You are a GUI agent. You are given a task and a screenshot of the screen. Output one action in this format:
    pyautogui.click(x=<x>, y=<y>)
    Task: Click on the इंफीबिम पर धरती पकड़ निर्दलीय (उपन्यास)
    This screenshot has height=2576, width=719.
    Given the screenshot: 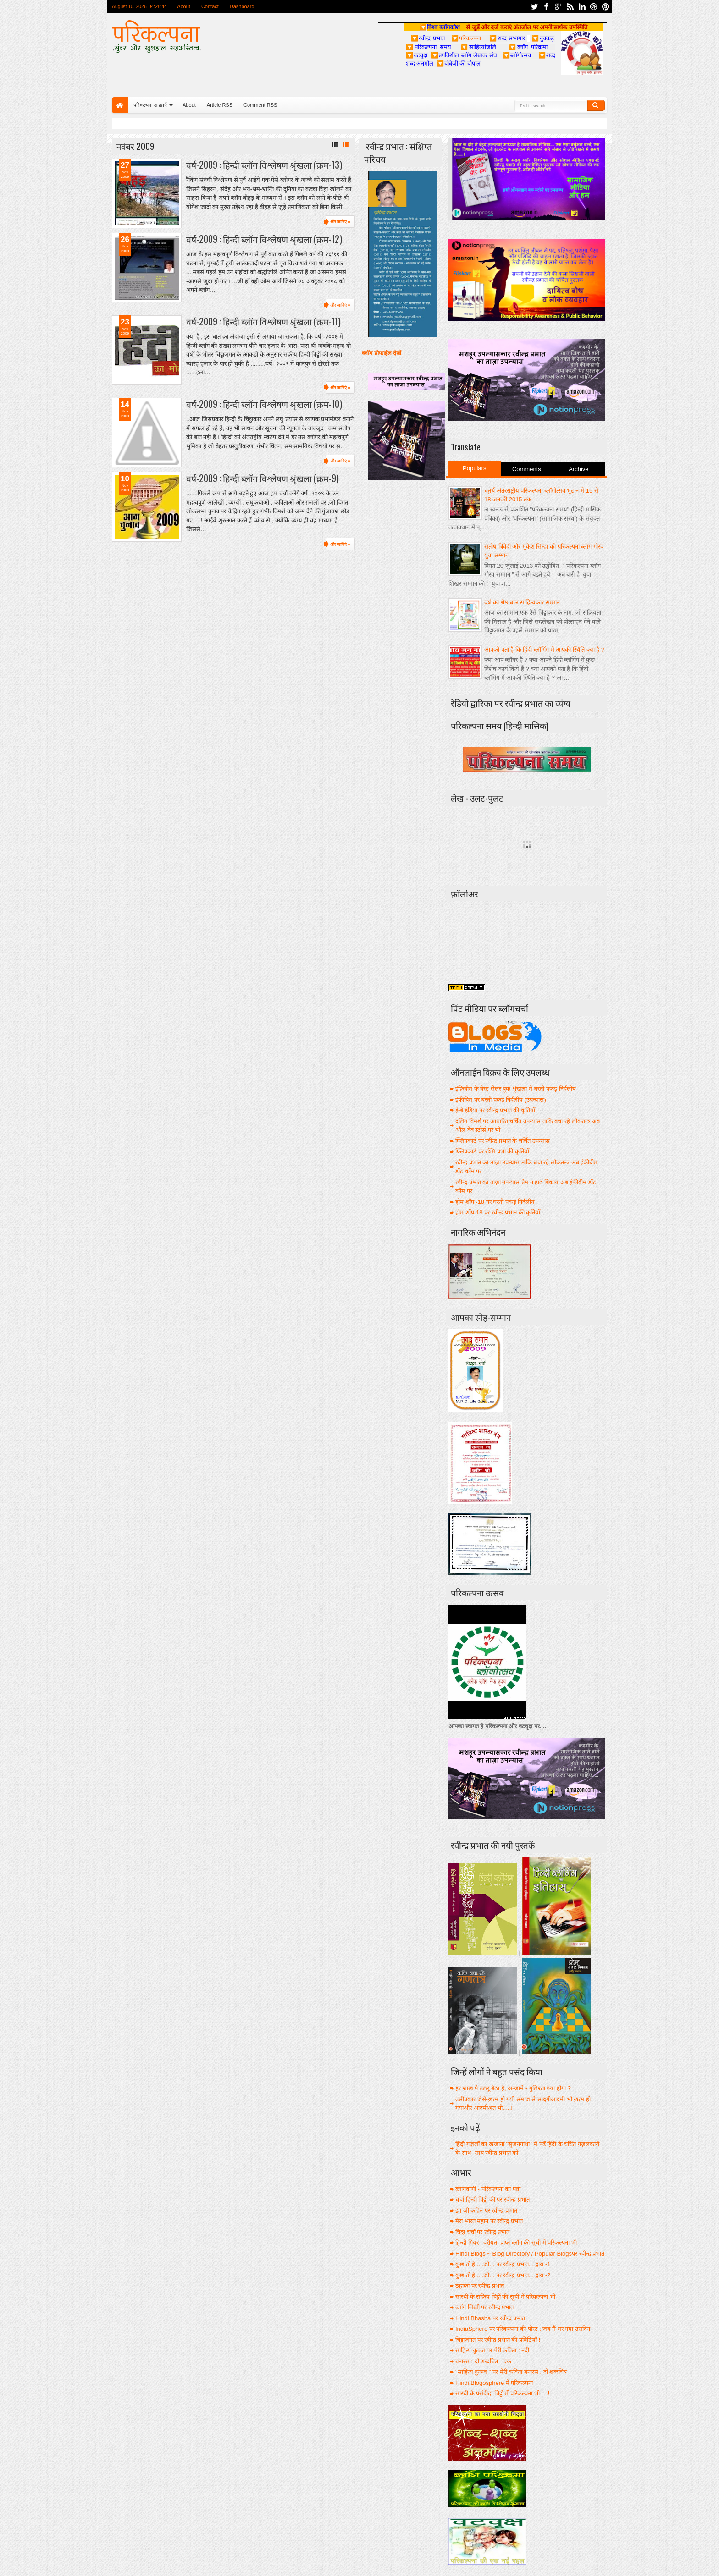 What is the action you would take?
    pyautogui.click(x=500, y=1099)
    